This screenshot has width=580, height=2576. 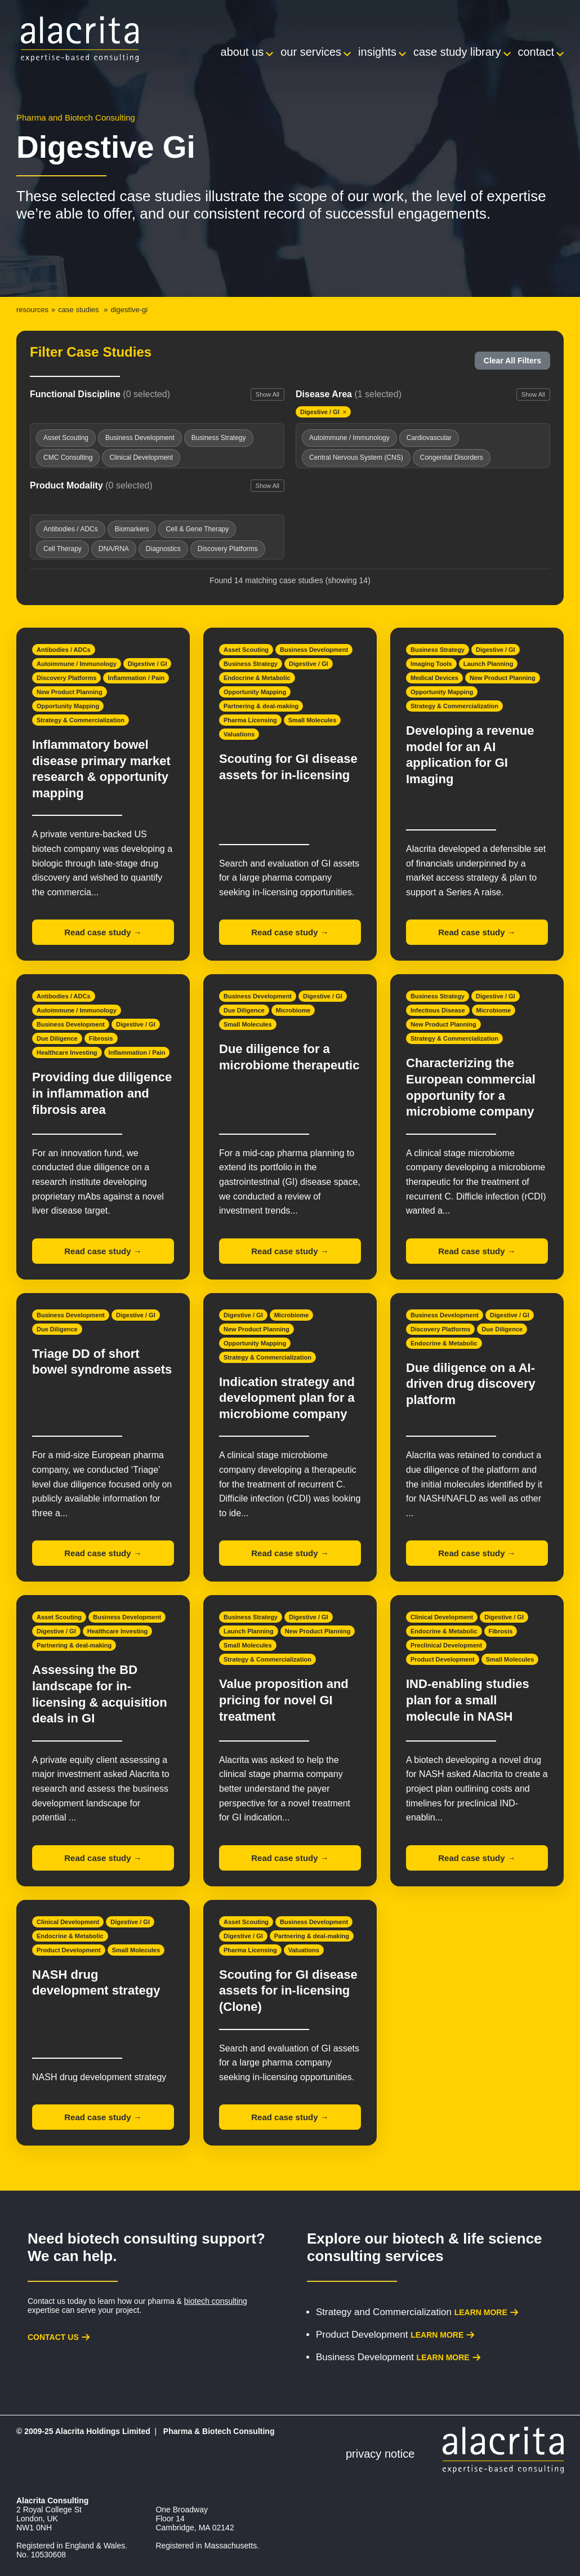 What do you see at coordinates (377, 52) in the screenshot?
I see `Insights [menuitem]` at bounding box center [377, 52].